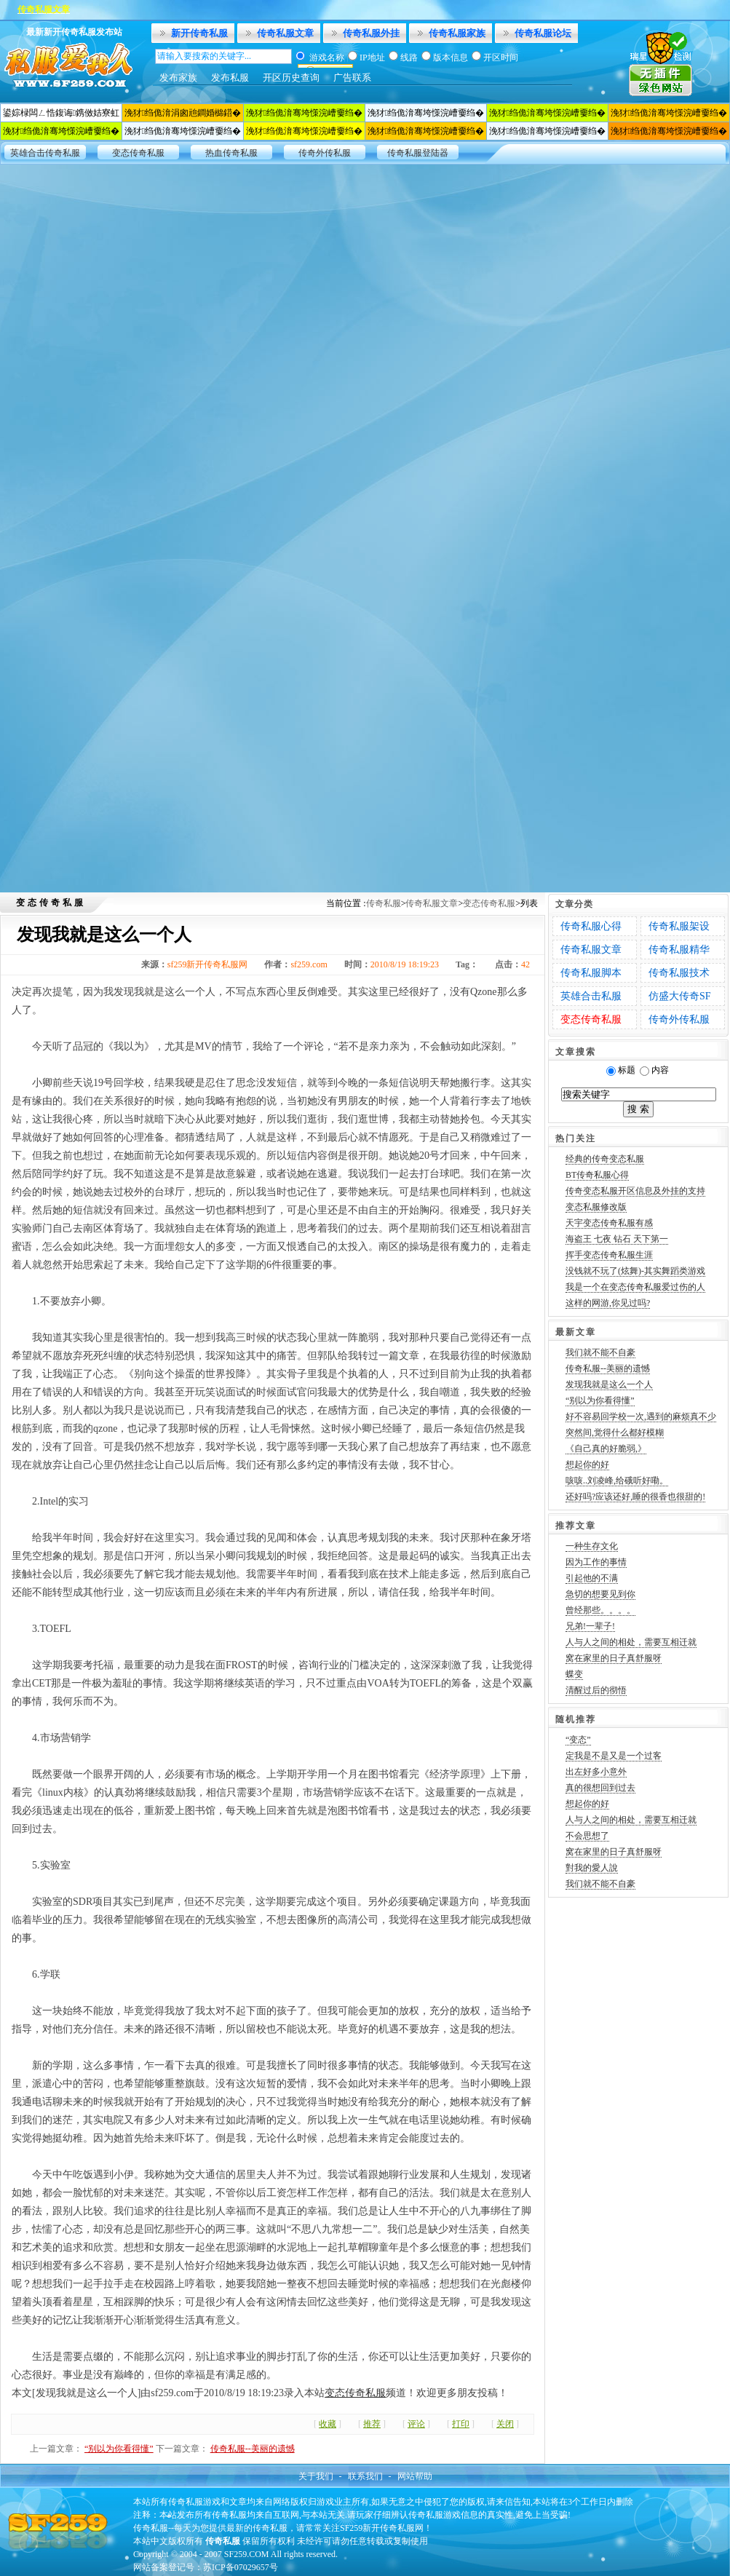 The width and height of the screenshot is (730, 2576). Describe the element at coordinates (578, 1740) in the screenshot. I see `“变态”` at that location.